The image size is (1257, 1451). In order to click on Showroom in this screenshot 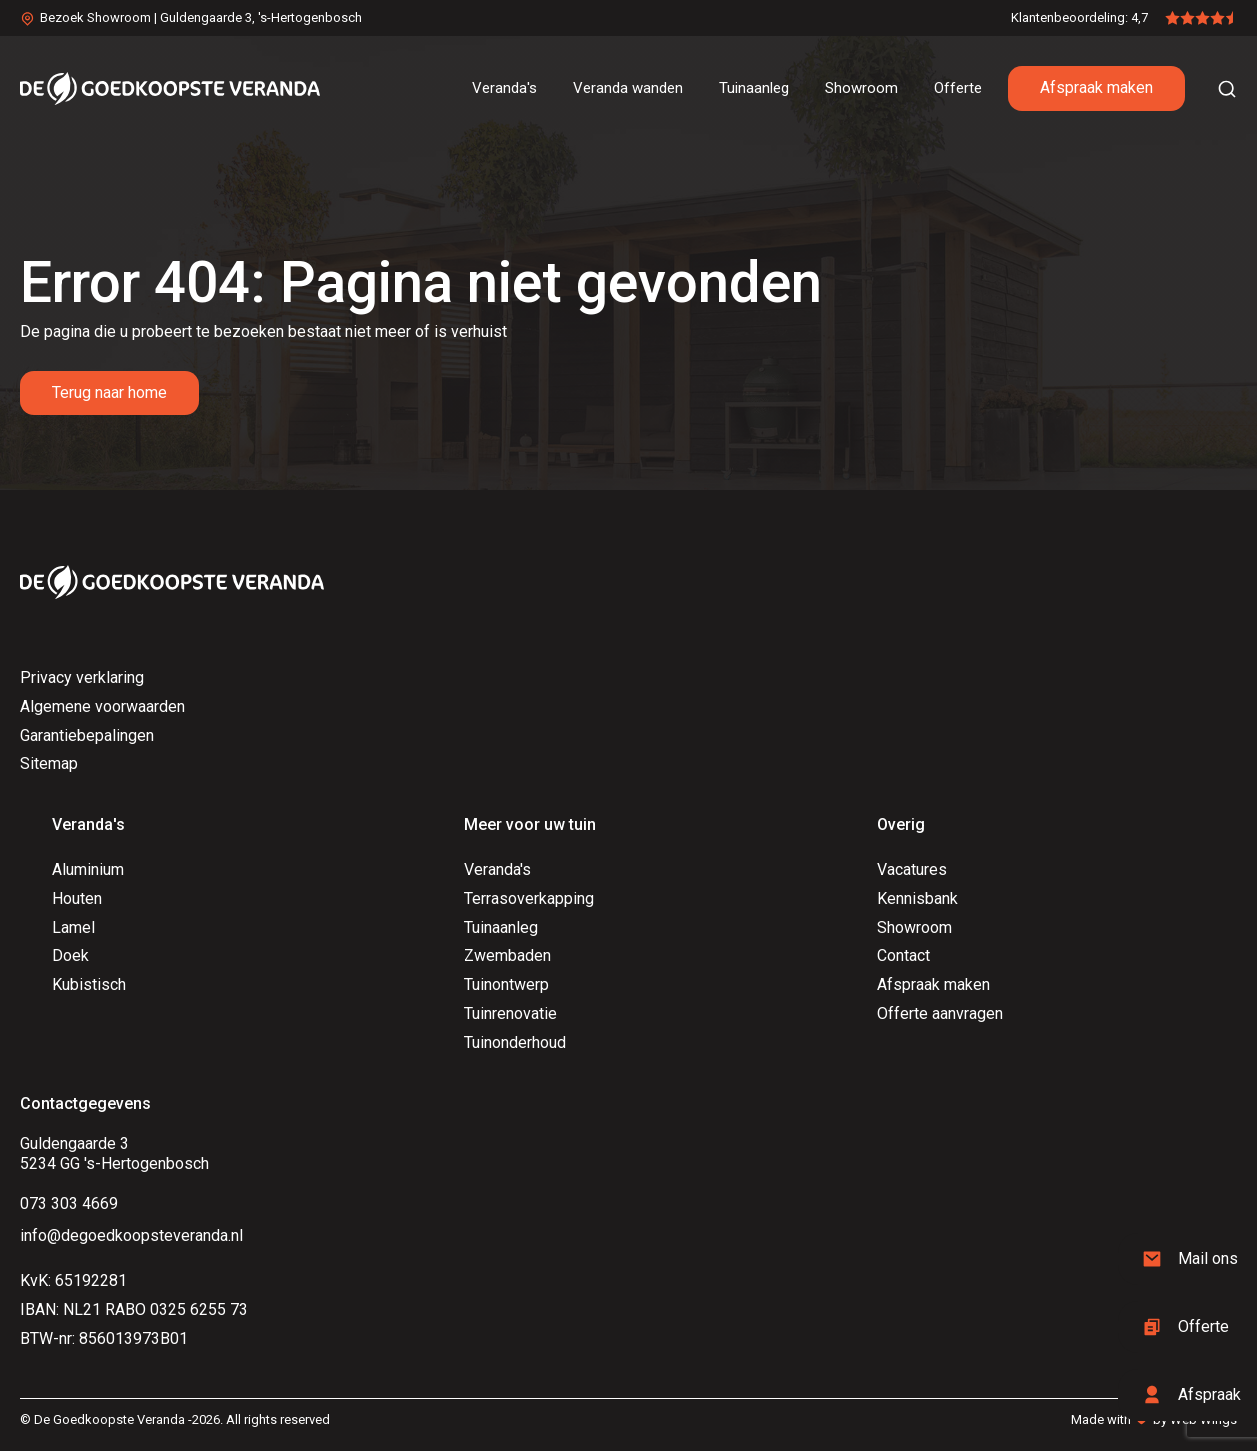, I will do `click(914, 927)`.